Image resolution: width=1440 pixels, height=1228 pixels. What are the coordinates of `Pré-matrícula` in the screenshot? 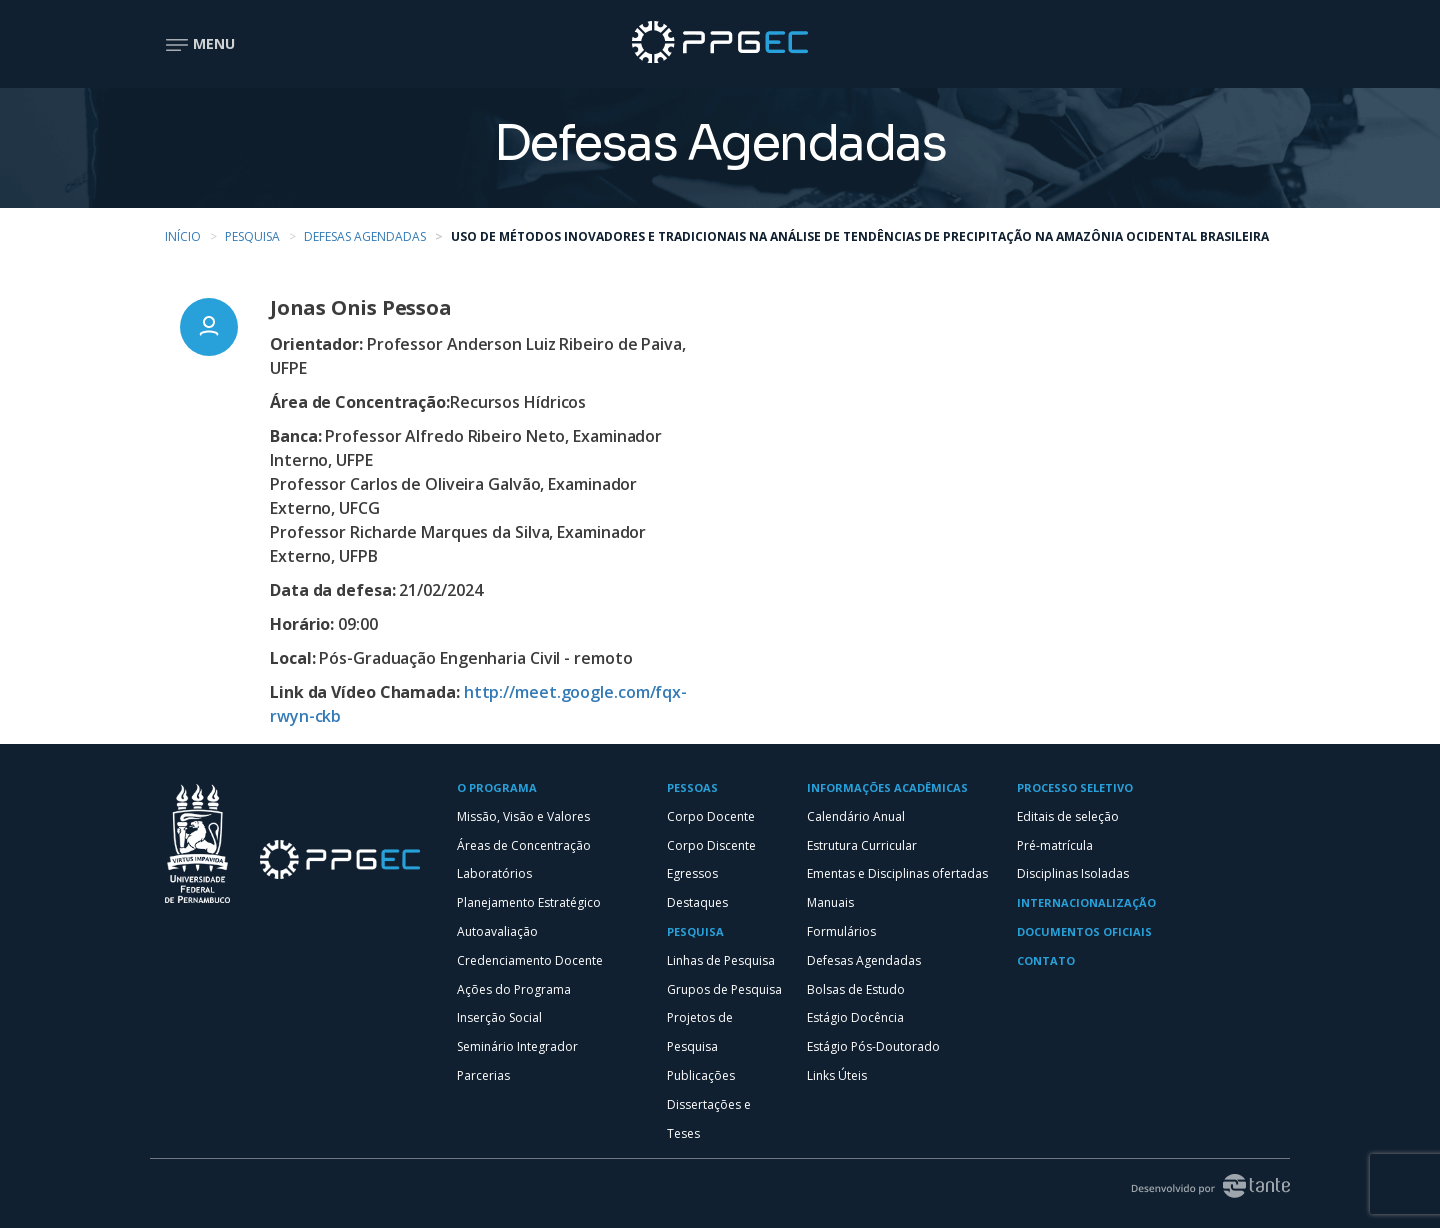 It's located at (1055, 845).